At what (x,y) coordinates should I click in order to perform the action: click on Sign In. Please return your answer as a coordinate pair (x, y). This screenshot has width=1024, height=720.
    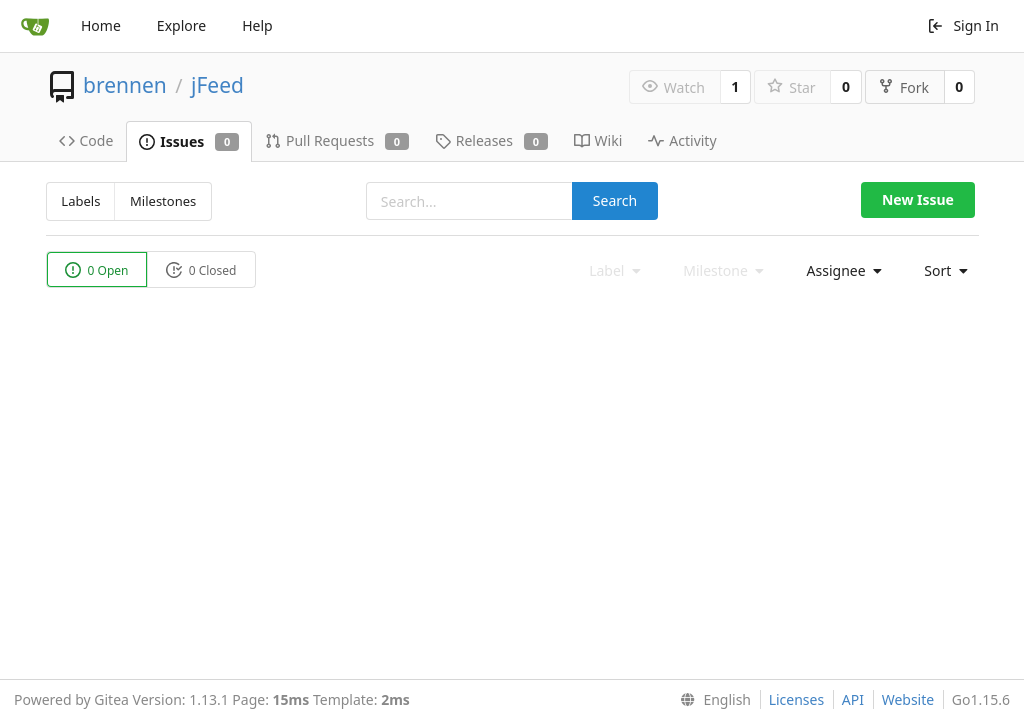
    Looking at the image, I should click on (963, 25).